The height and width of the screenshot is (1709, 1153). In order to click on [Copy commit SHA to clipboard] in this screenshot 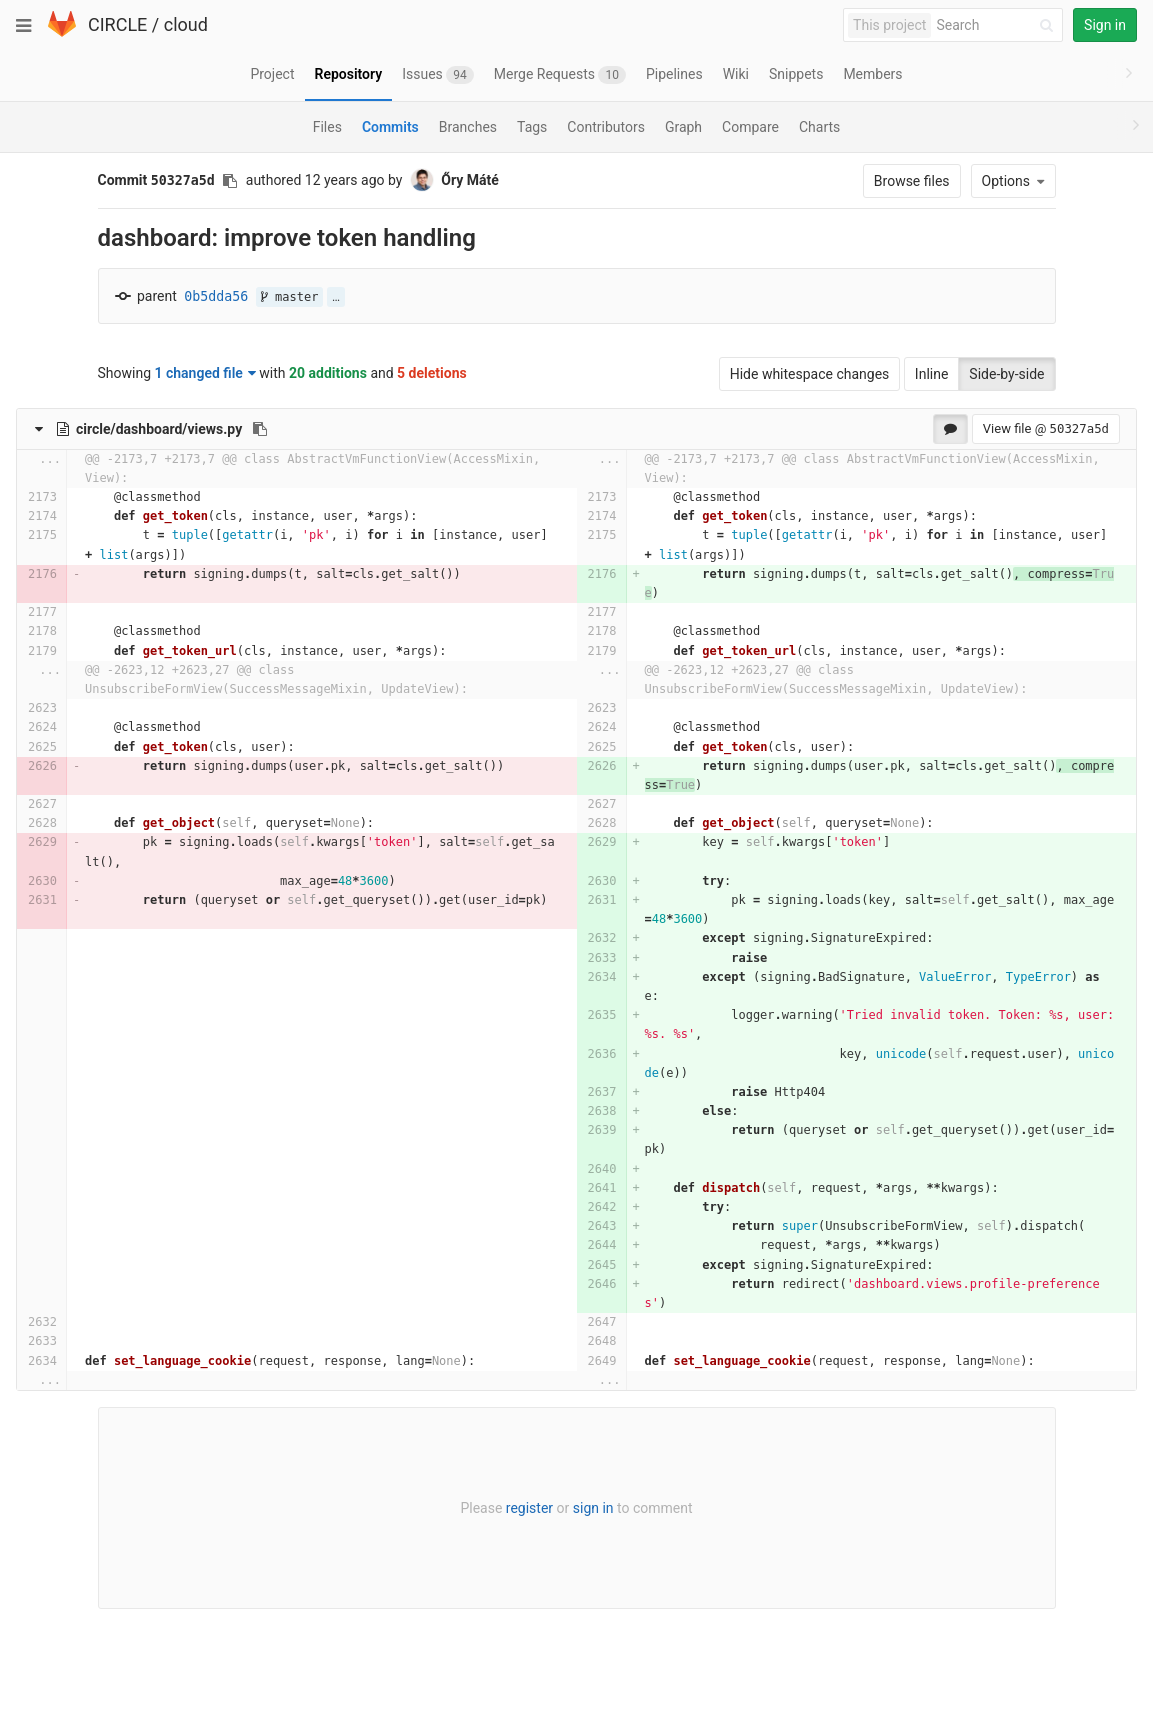, I will do `click(230, 181)`.